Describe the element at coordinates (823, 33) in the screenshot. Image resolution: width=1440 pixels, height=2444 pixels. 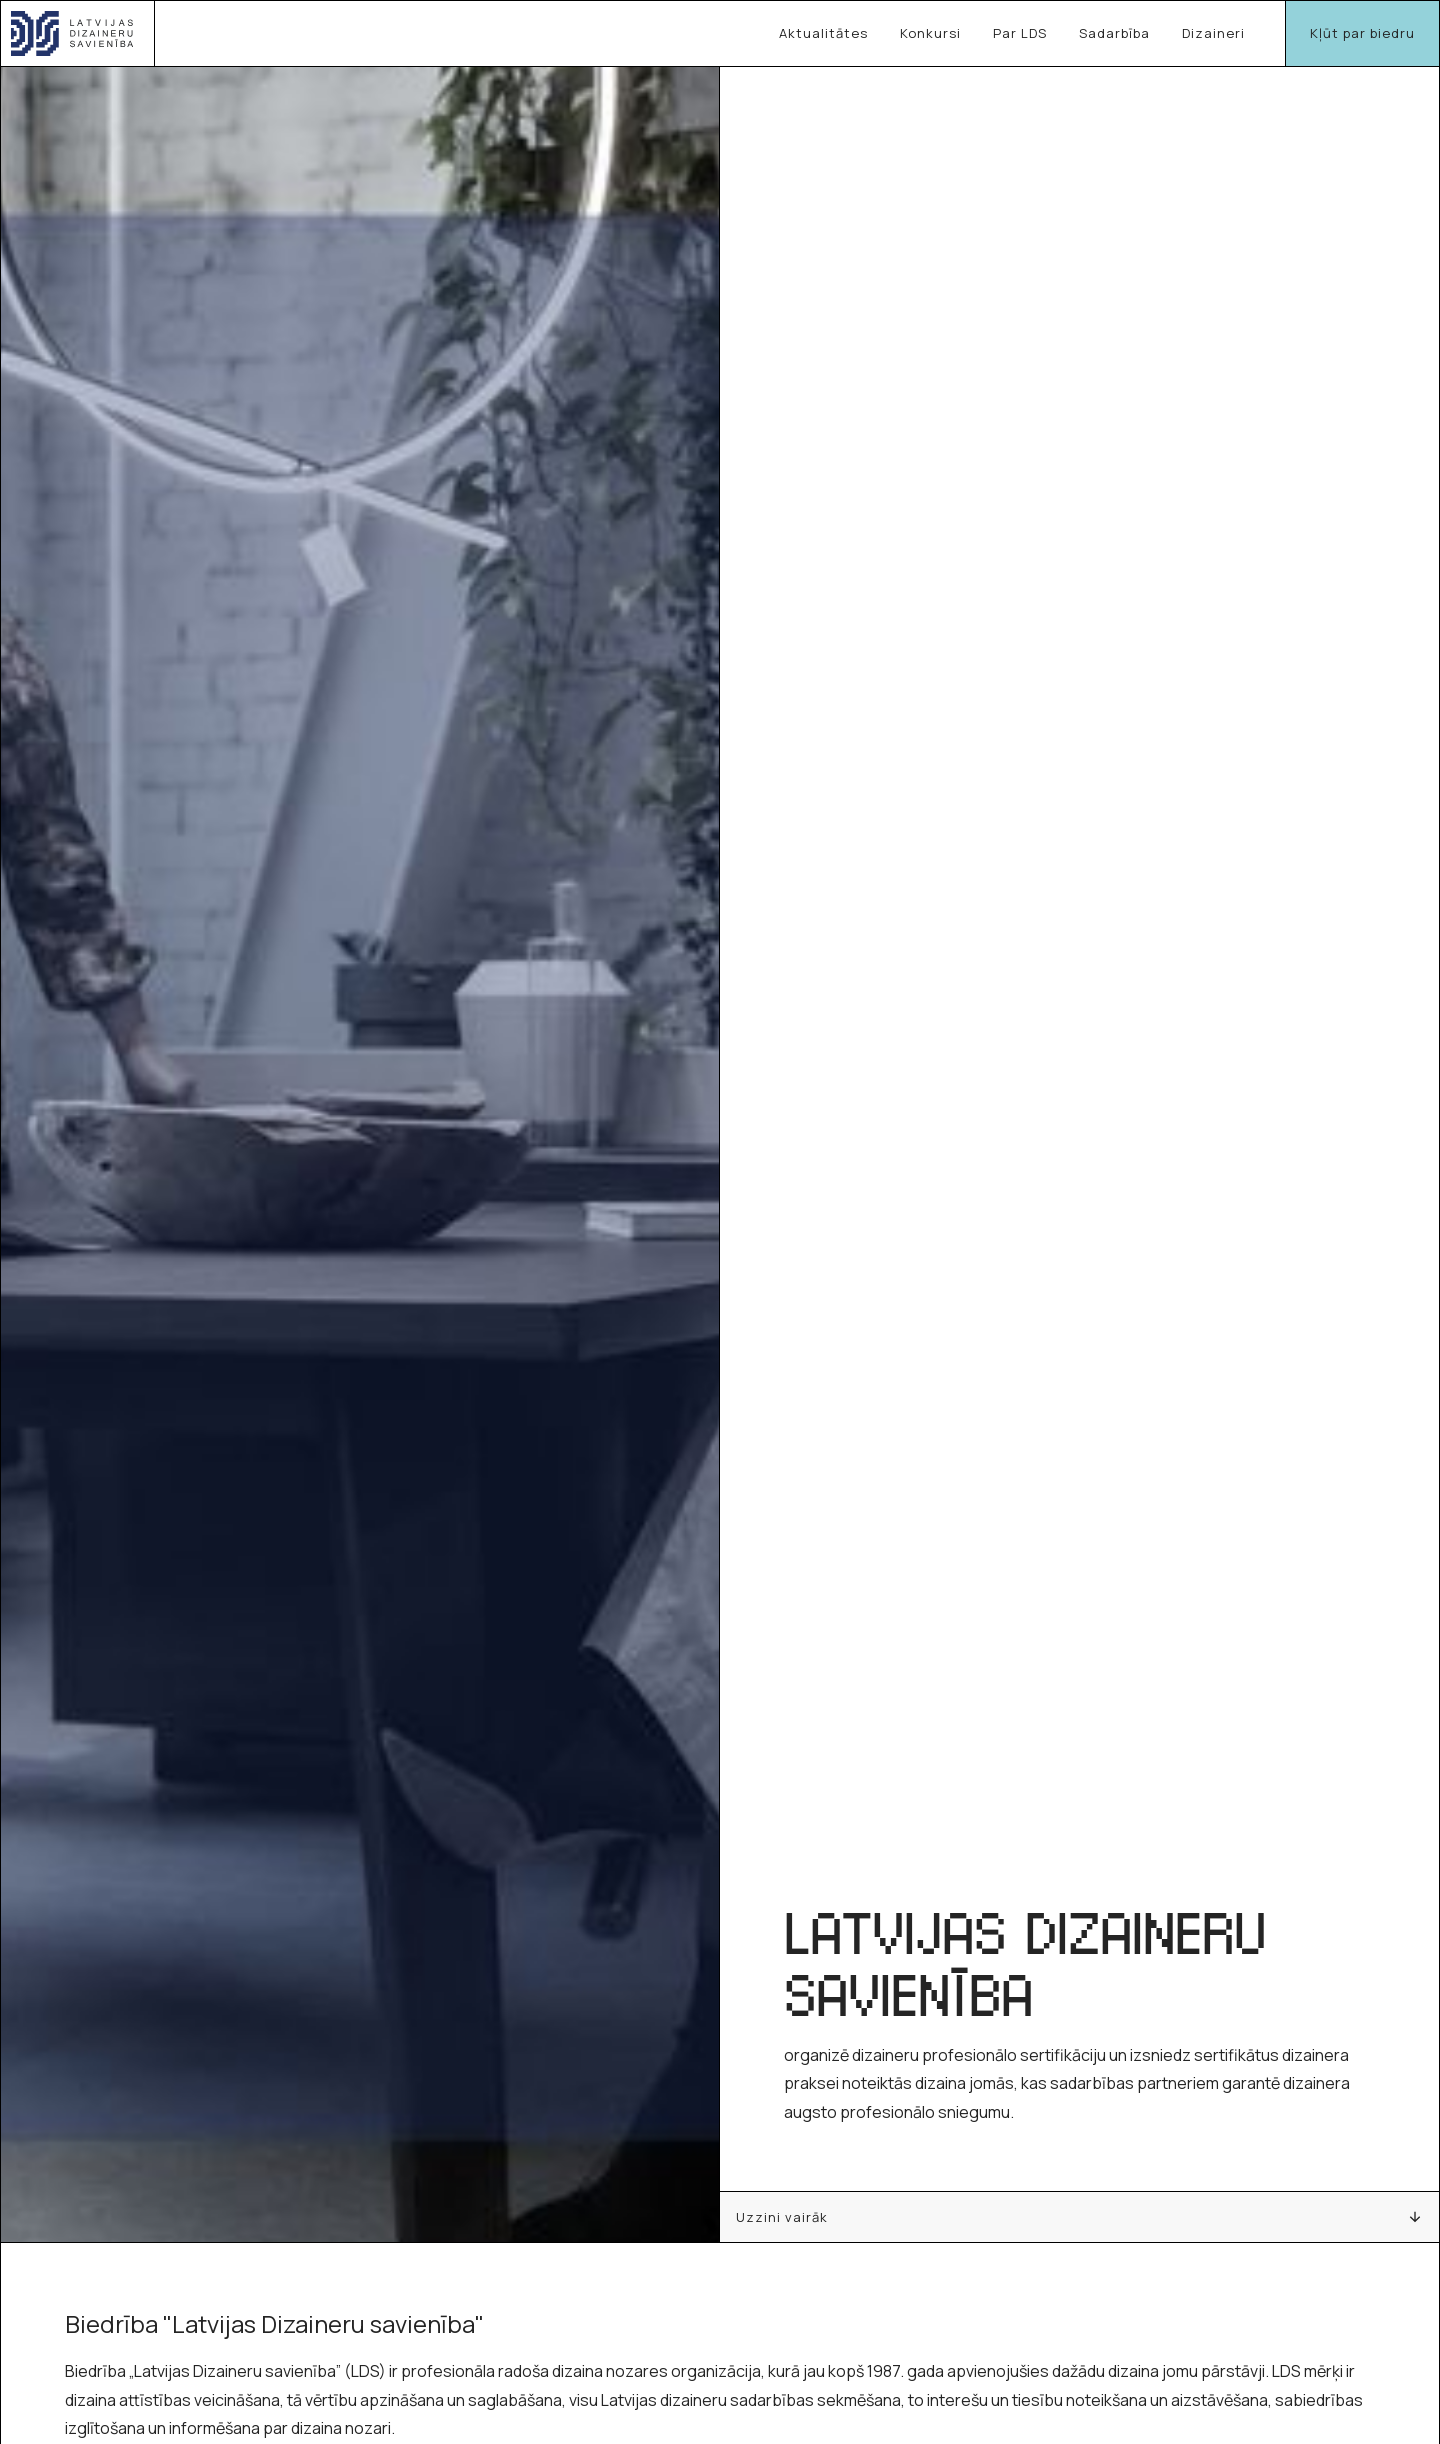
I see `Aktualitātes` at that location.